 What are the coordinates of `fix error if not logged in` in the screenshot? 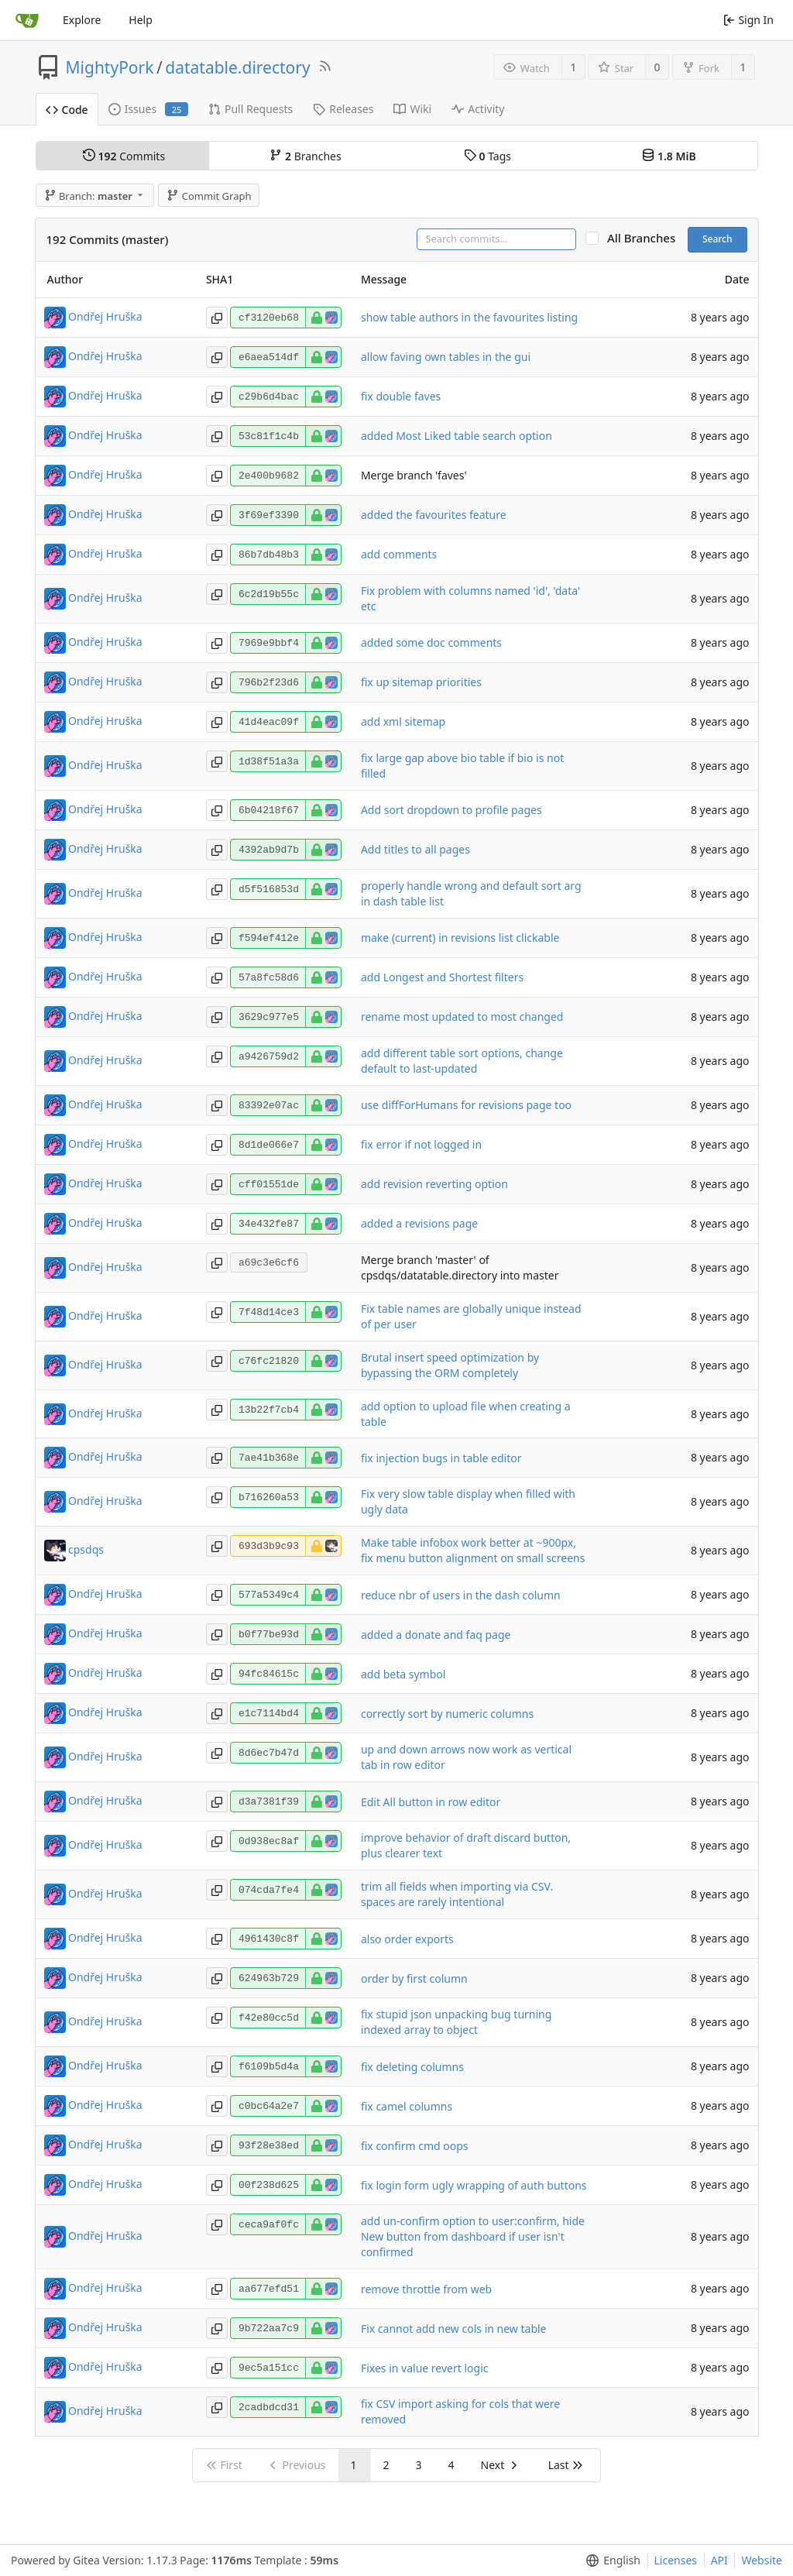 It's located at (421, 1144).